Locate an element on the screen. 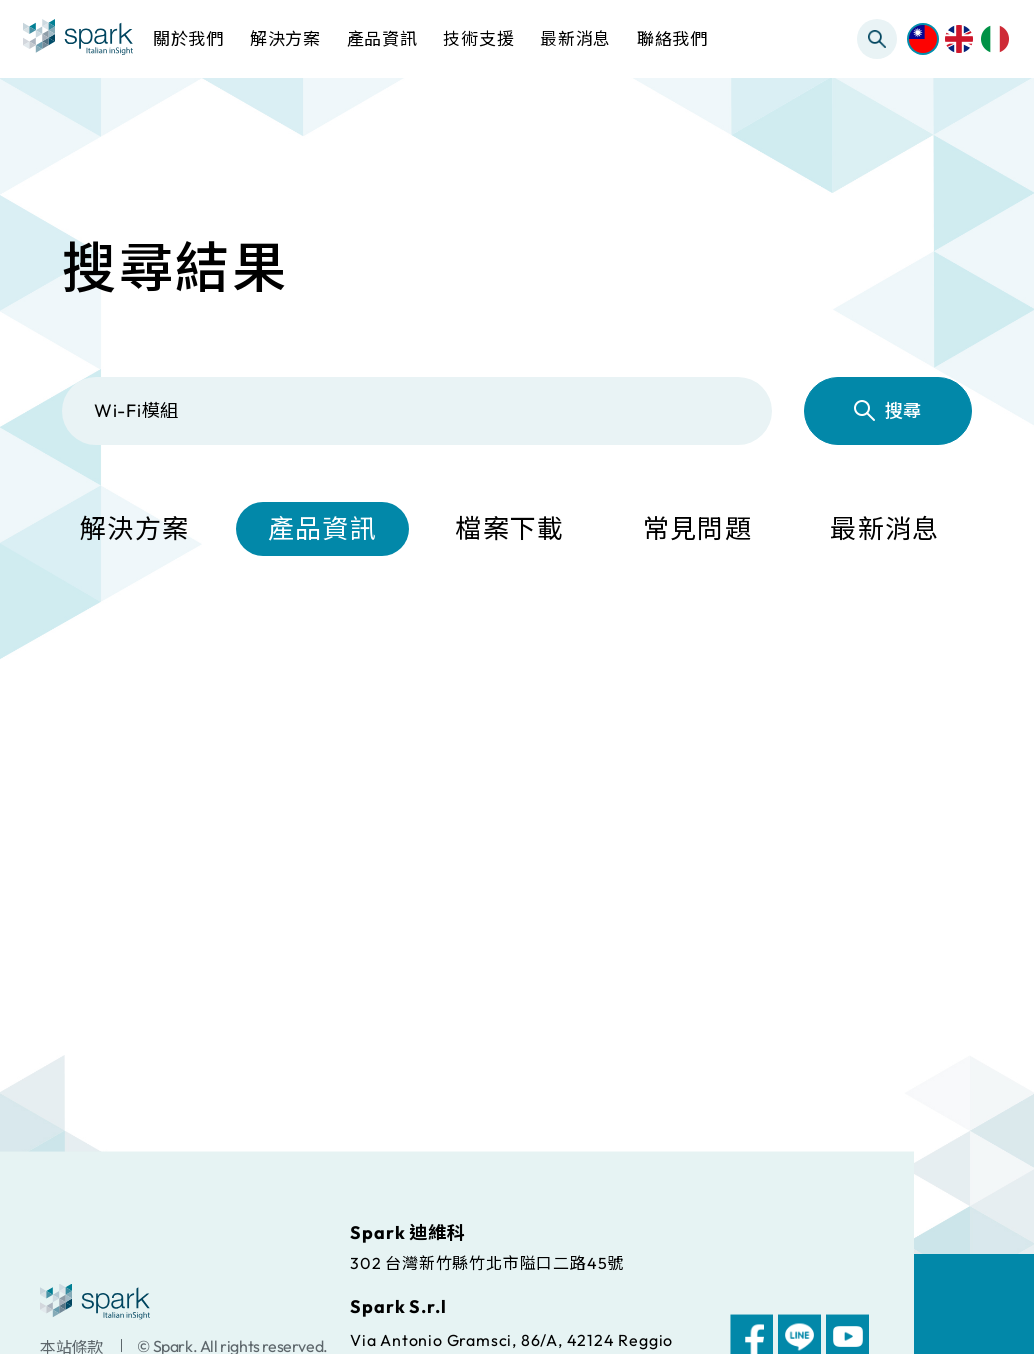 The height and width of the screenshot is (1354, 1034). 解決方案 is located at coordinates (134, 530).